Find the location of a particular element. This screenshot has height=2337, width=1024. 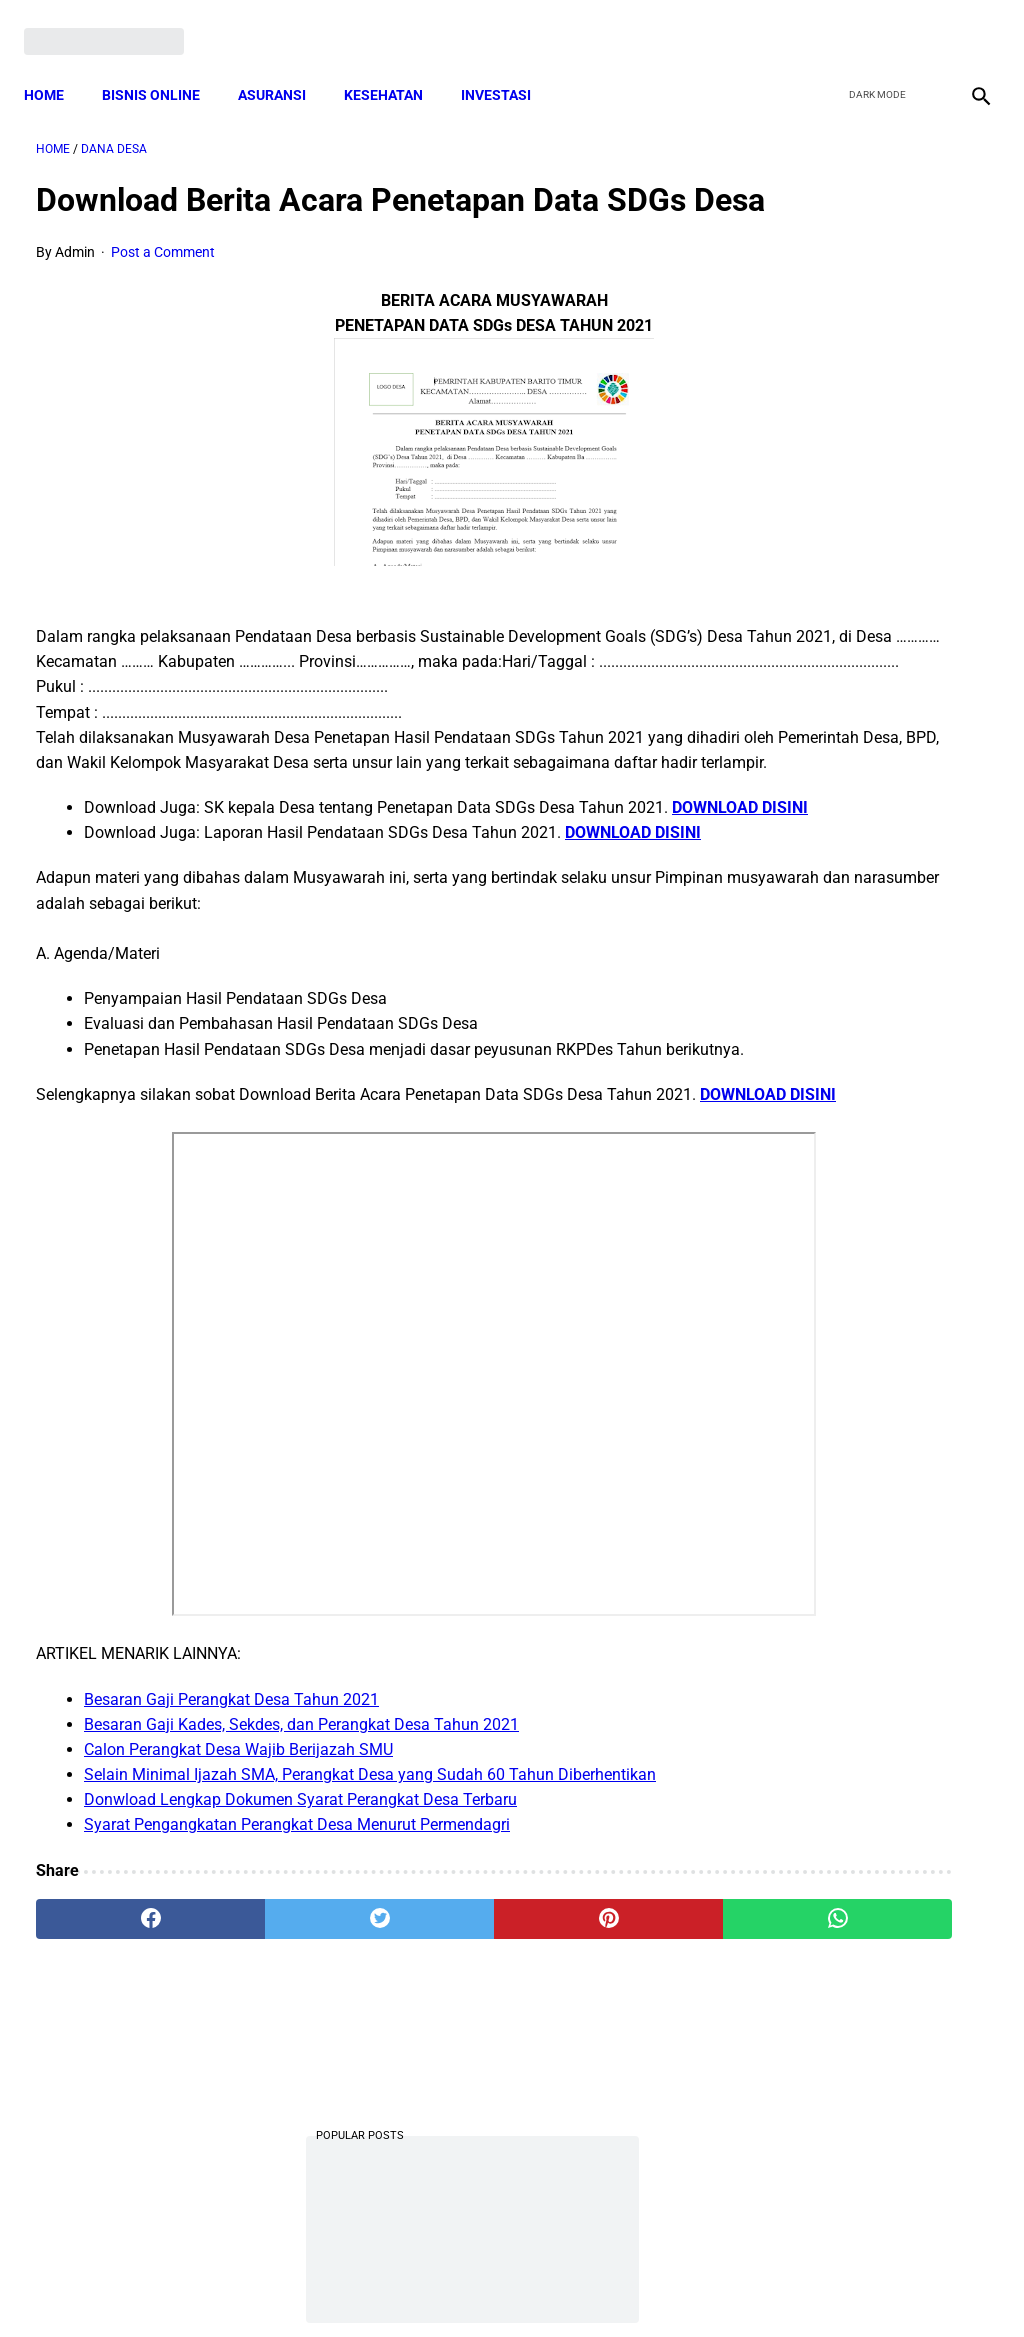

Contact Form is located at coordinates (667, 2286).